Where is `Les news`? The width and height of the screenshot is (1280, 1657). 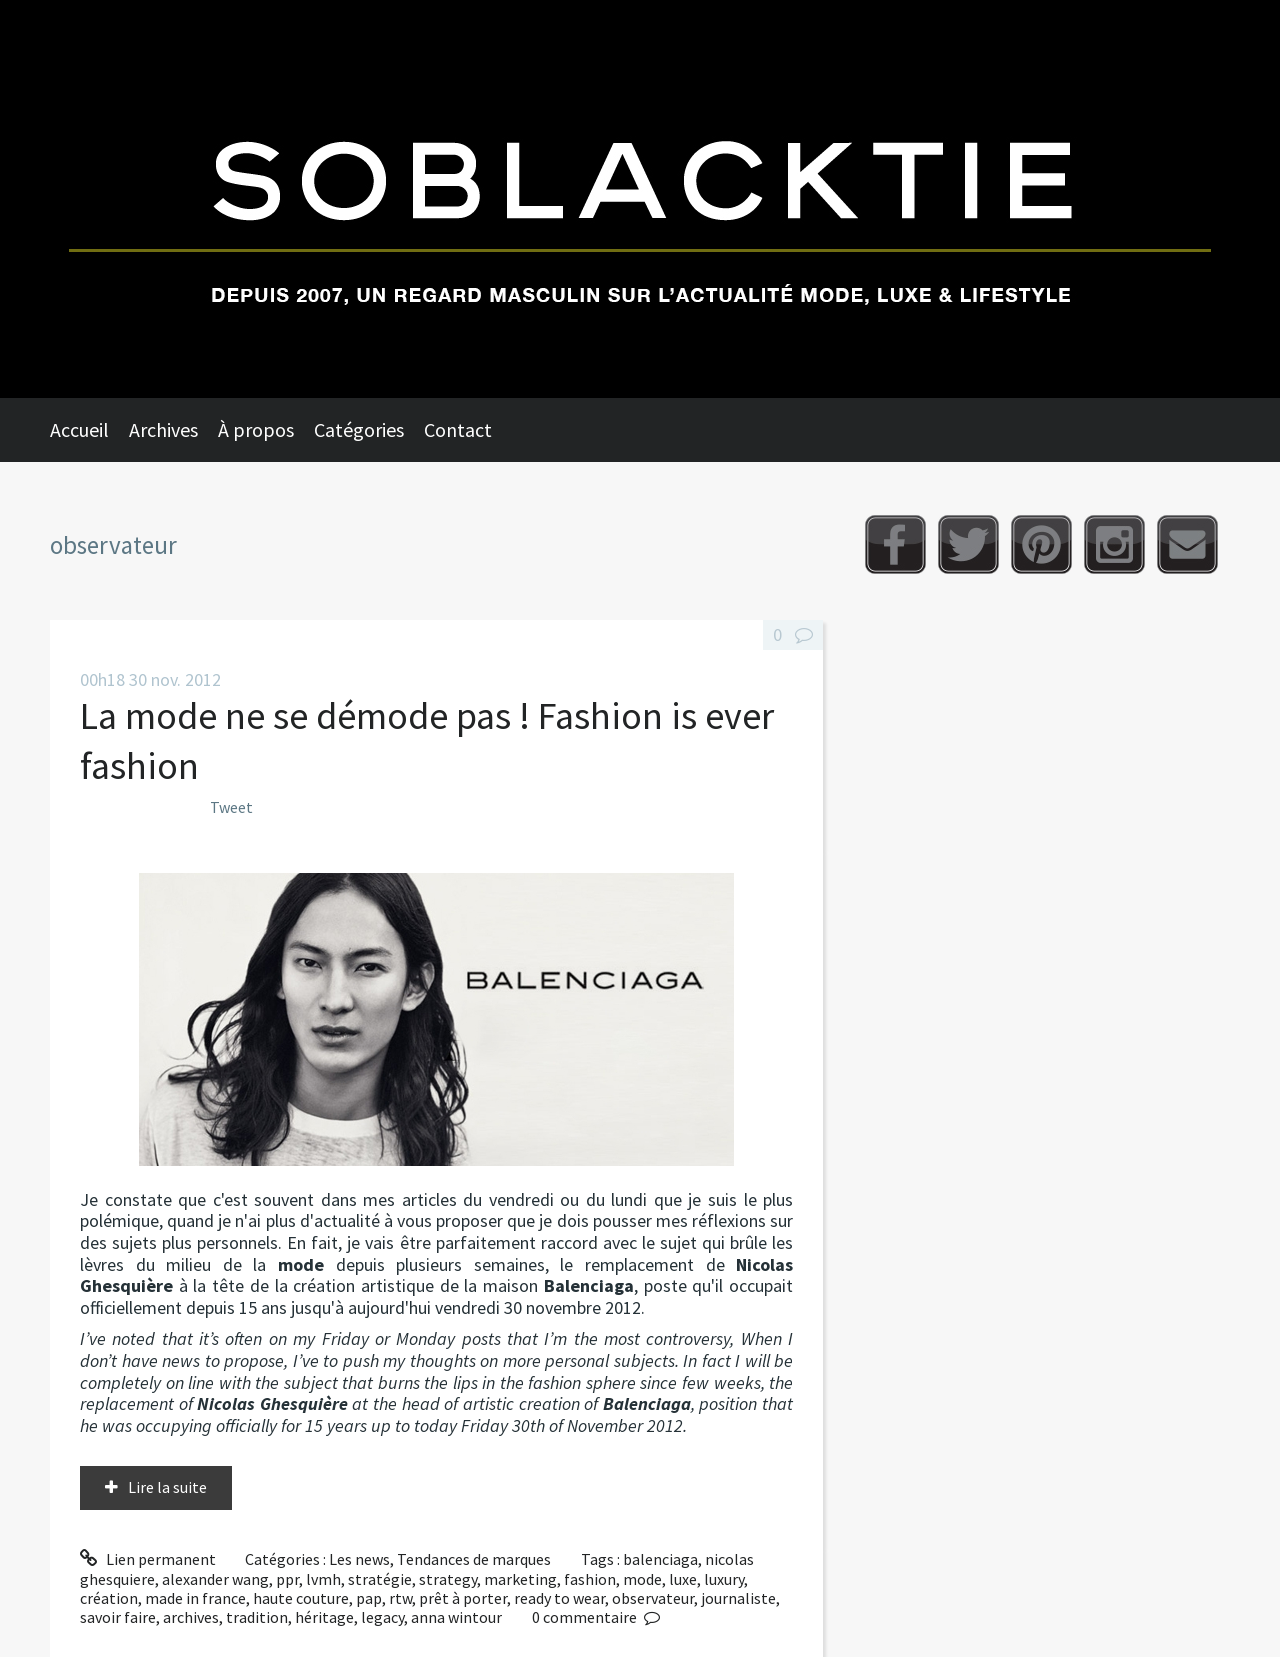
Les news is located at coordinates (359, 1559).